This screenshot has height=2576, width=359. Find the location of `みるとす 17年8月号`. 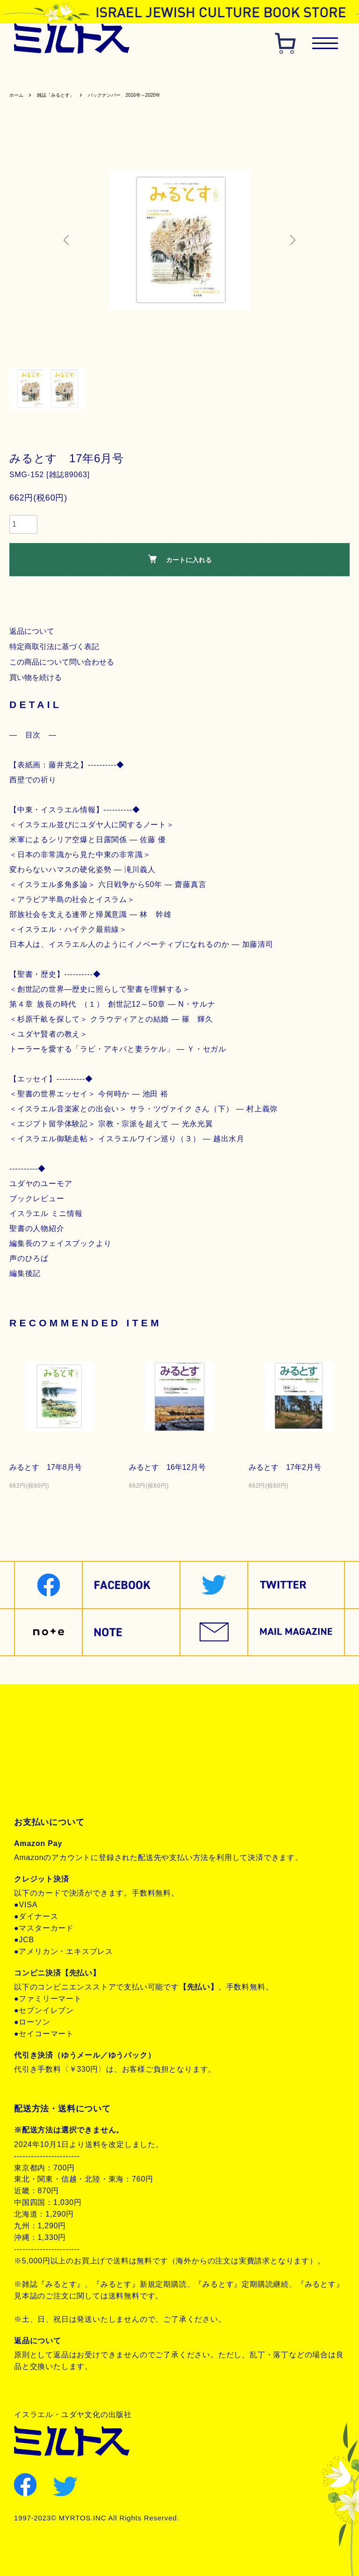

みるとす 17年8月号 is located at coordinates (47, 1470).